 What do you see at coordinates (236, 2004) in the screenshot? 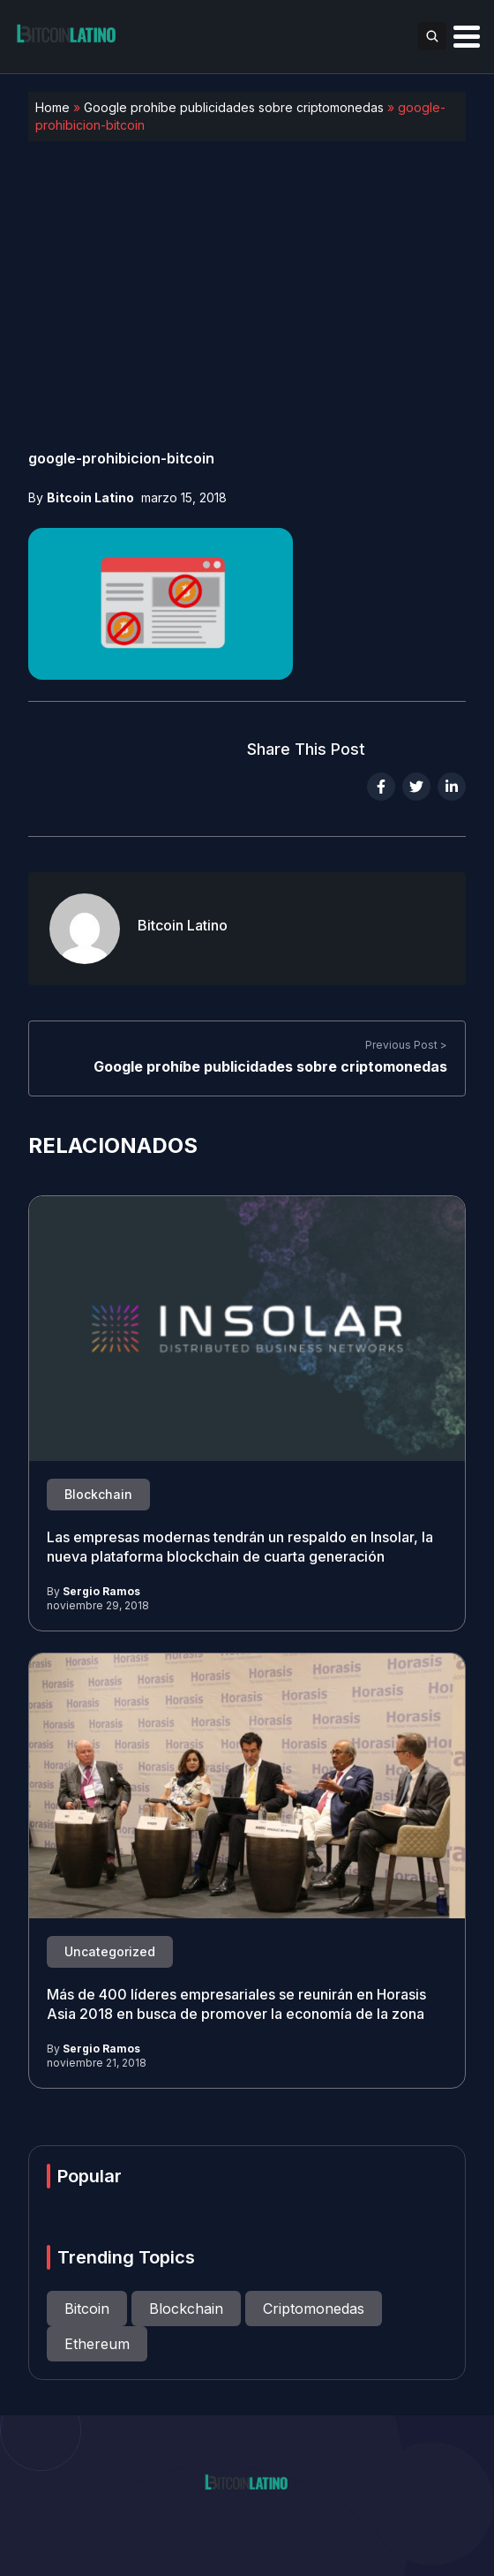
I see `Más de 400 líderes empresariales se reunirán en Horasis Asia 2018 en busca de promover la economía de la zona` at bounding box center [236, 2004].